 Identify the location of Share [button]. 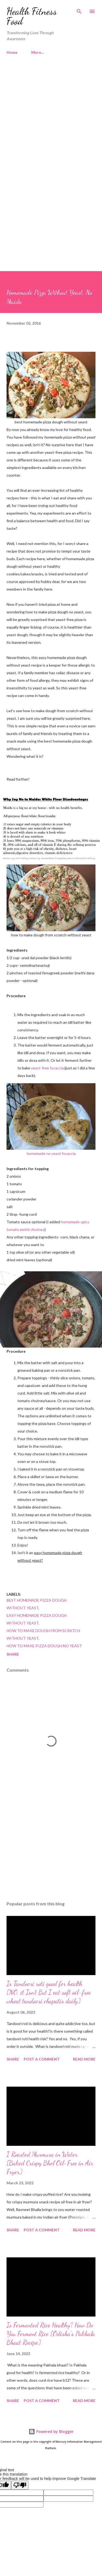
(13, 1654).